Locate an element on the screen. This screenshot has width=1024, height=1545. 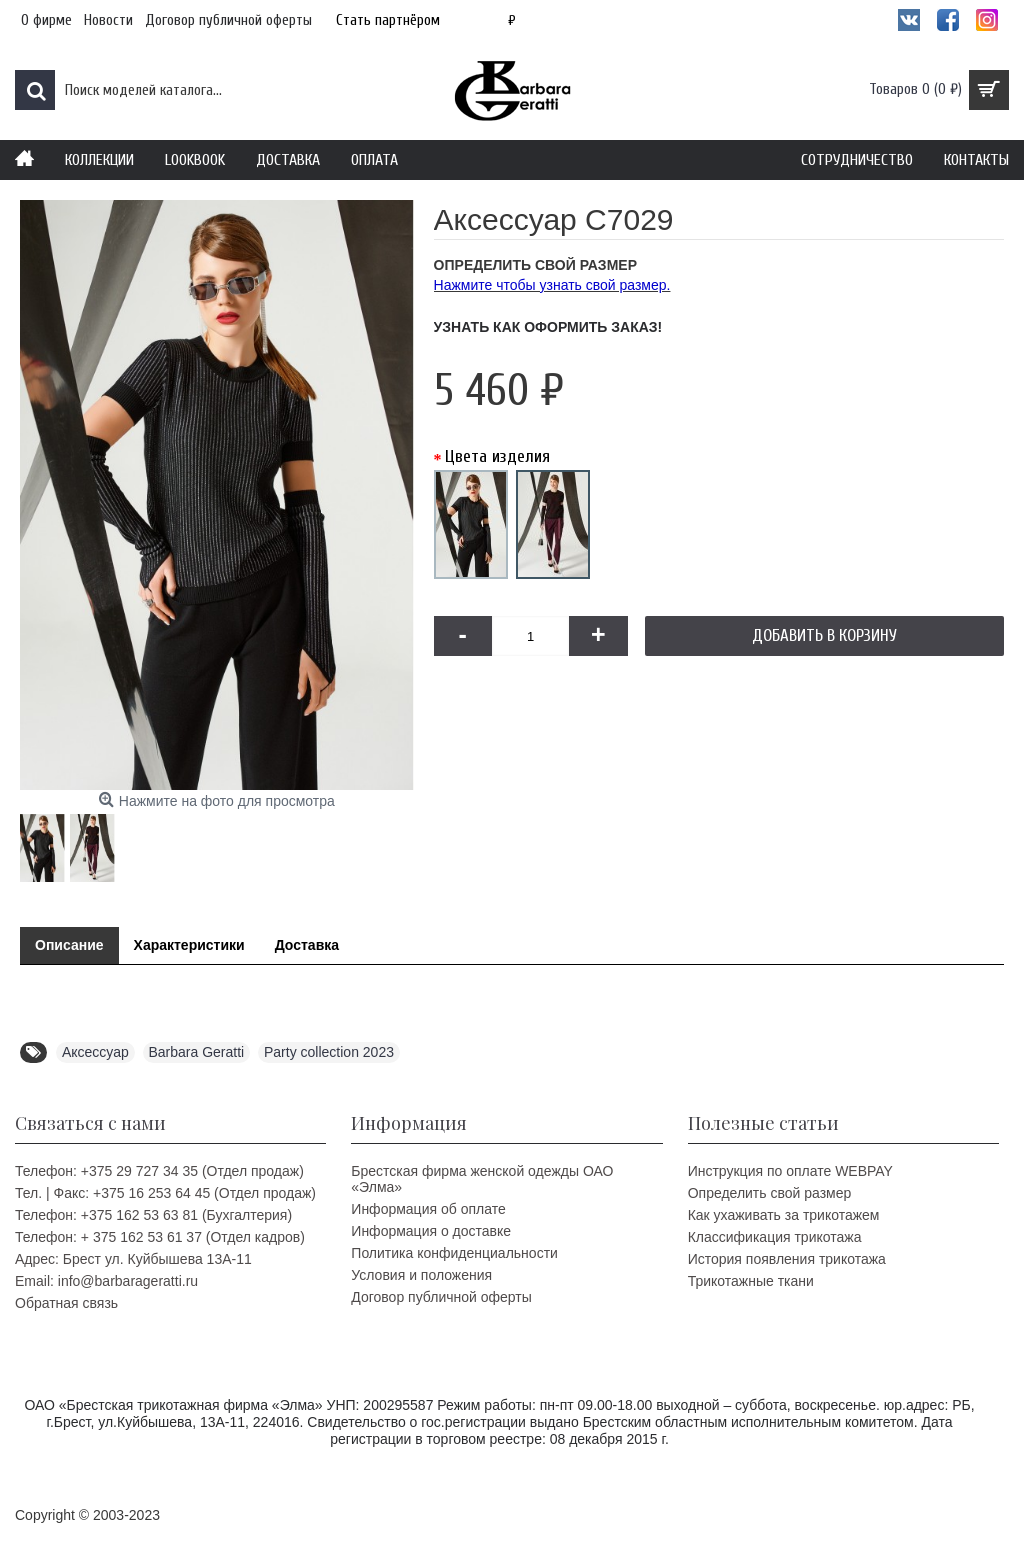
История появления трикотажа is located at coordinates (787, 1259).